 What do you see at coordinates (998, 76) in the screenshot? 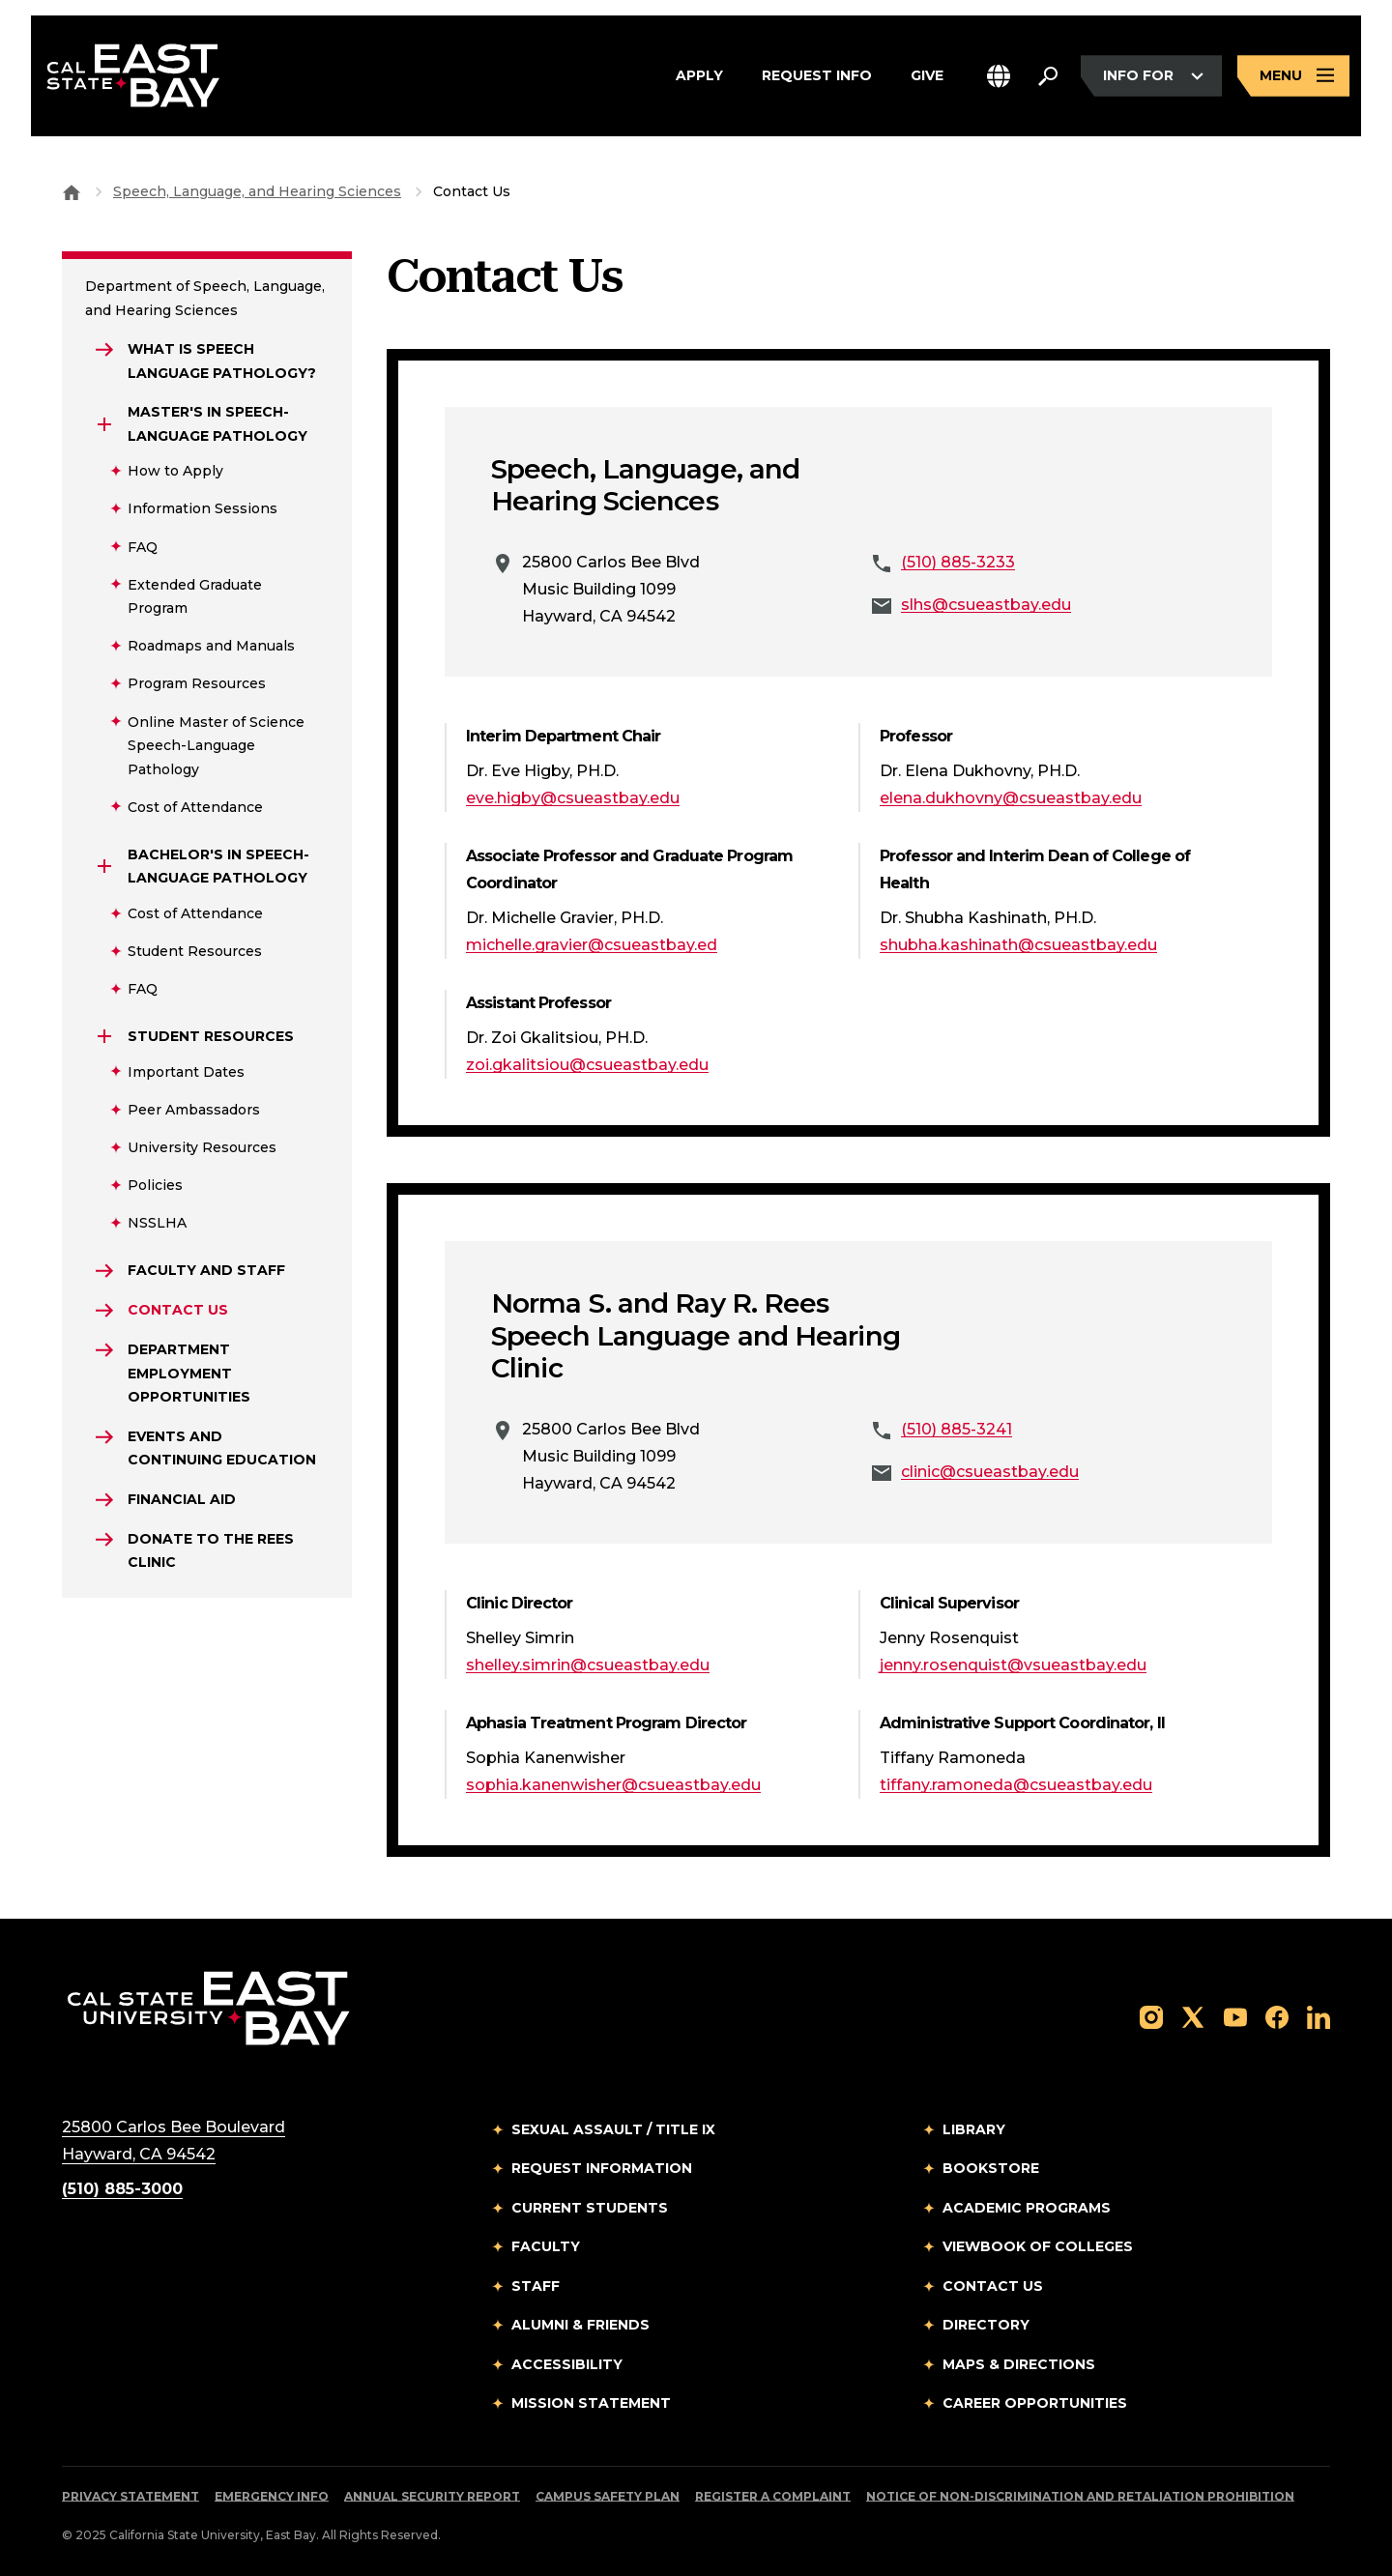
I see `[button]` at bounding box center [998, 76].